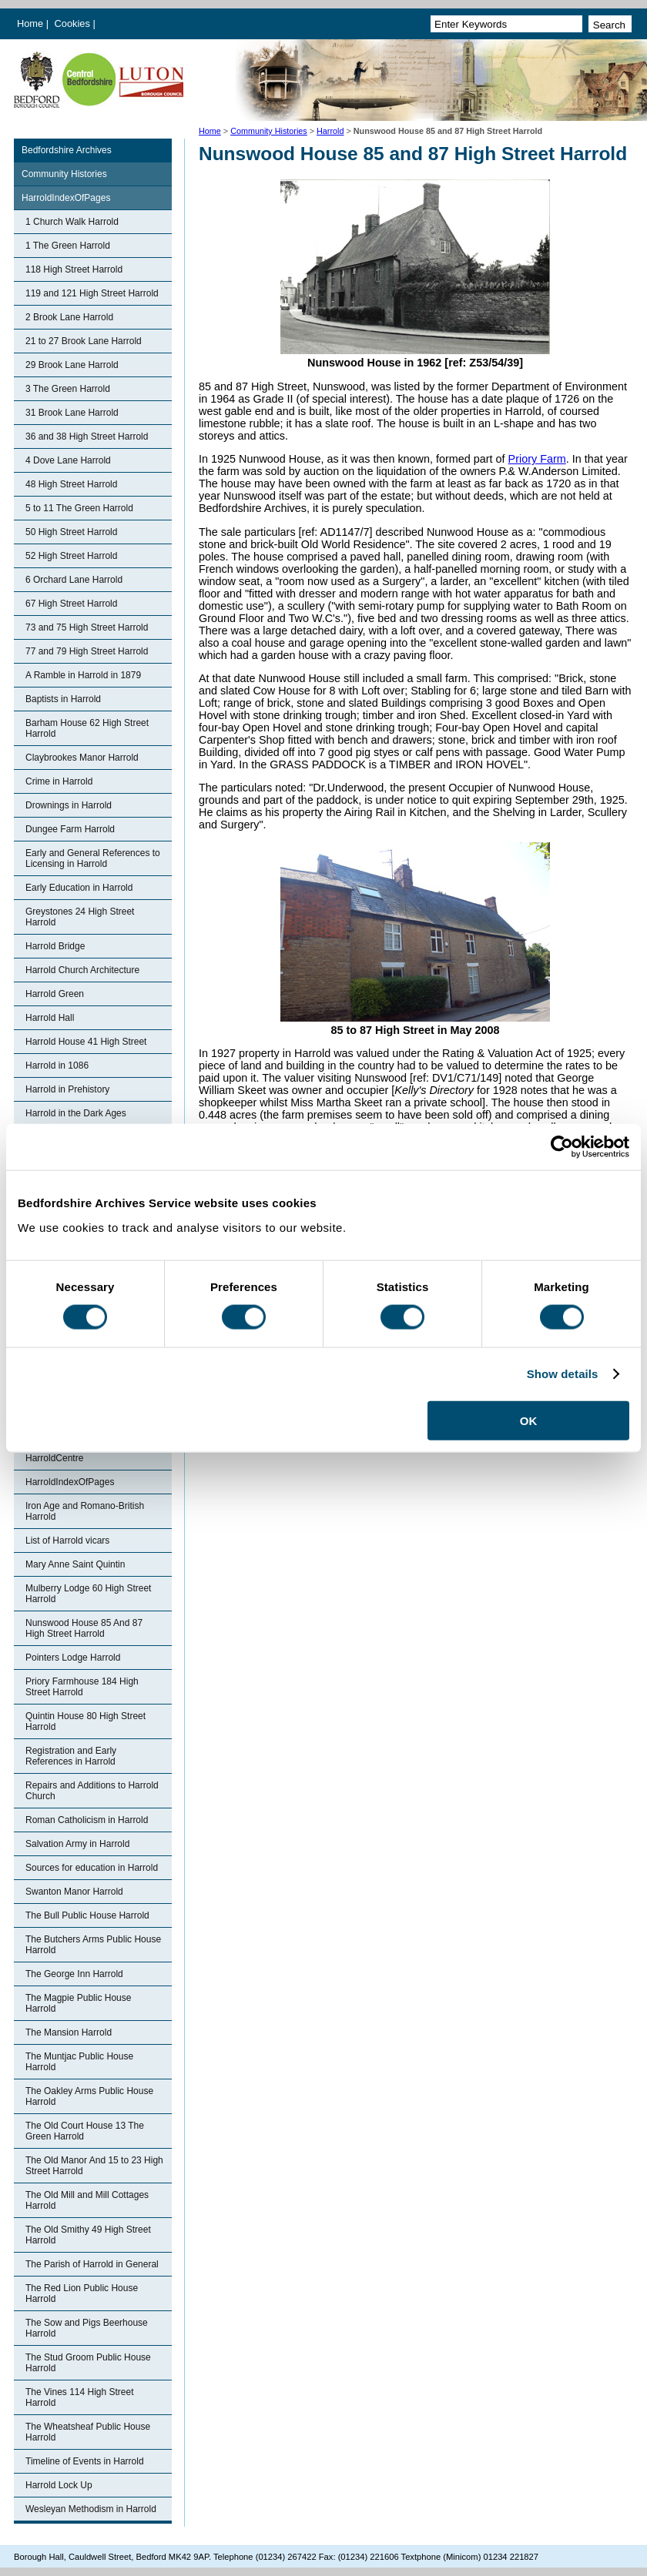 Image resolution: width=647 pixels, height=2576 pixels. I want to click on Dungee Farm Harrold, so click(70, 829).